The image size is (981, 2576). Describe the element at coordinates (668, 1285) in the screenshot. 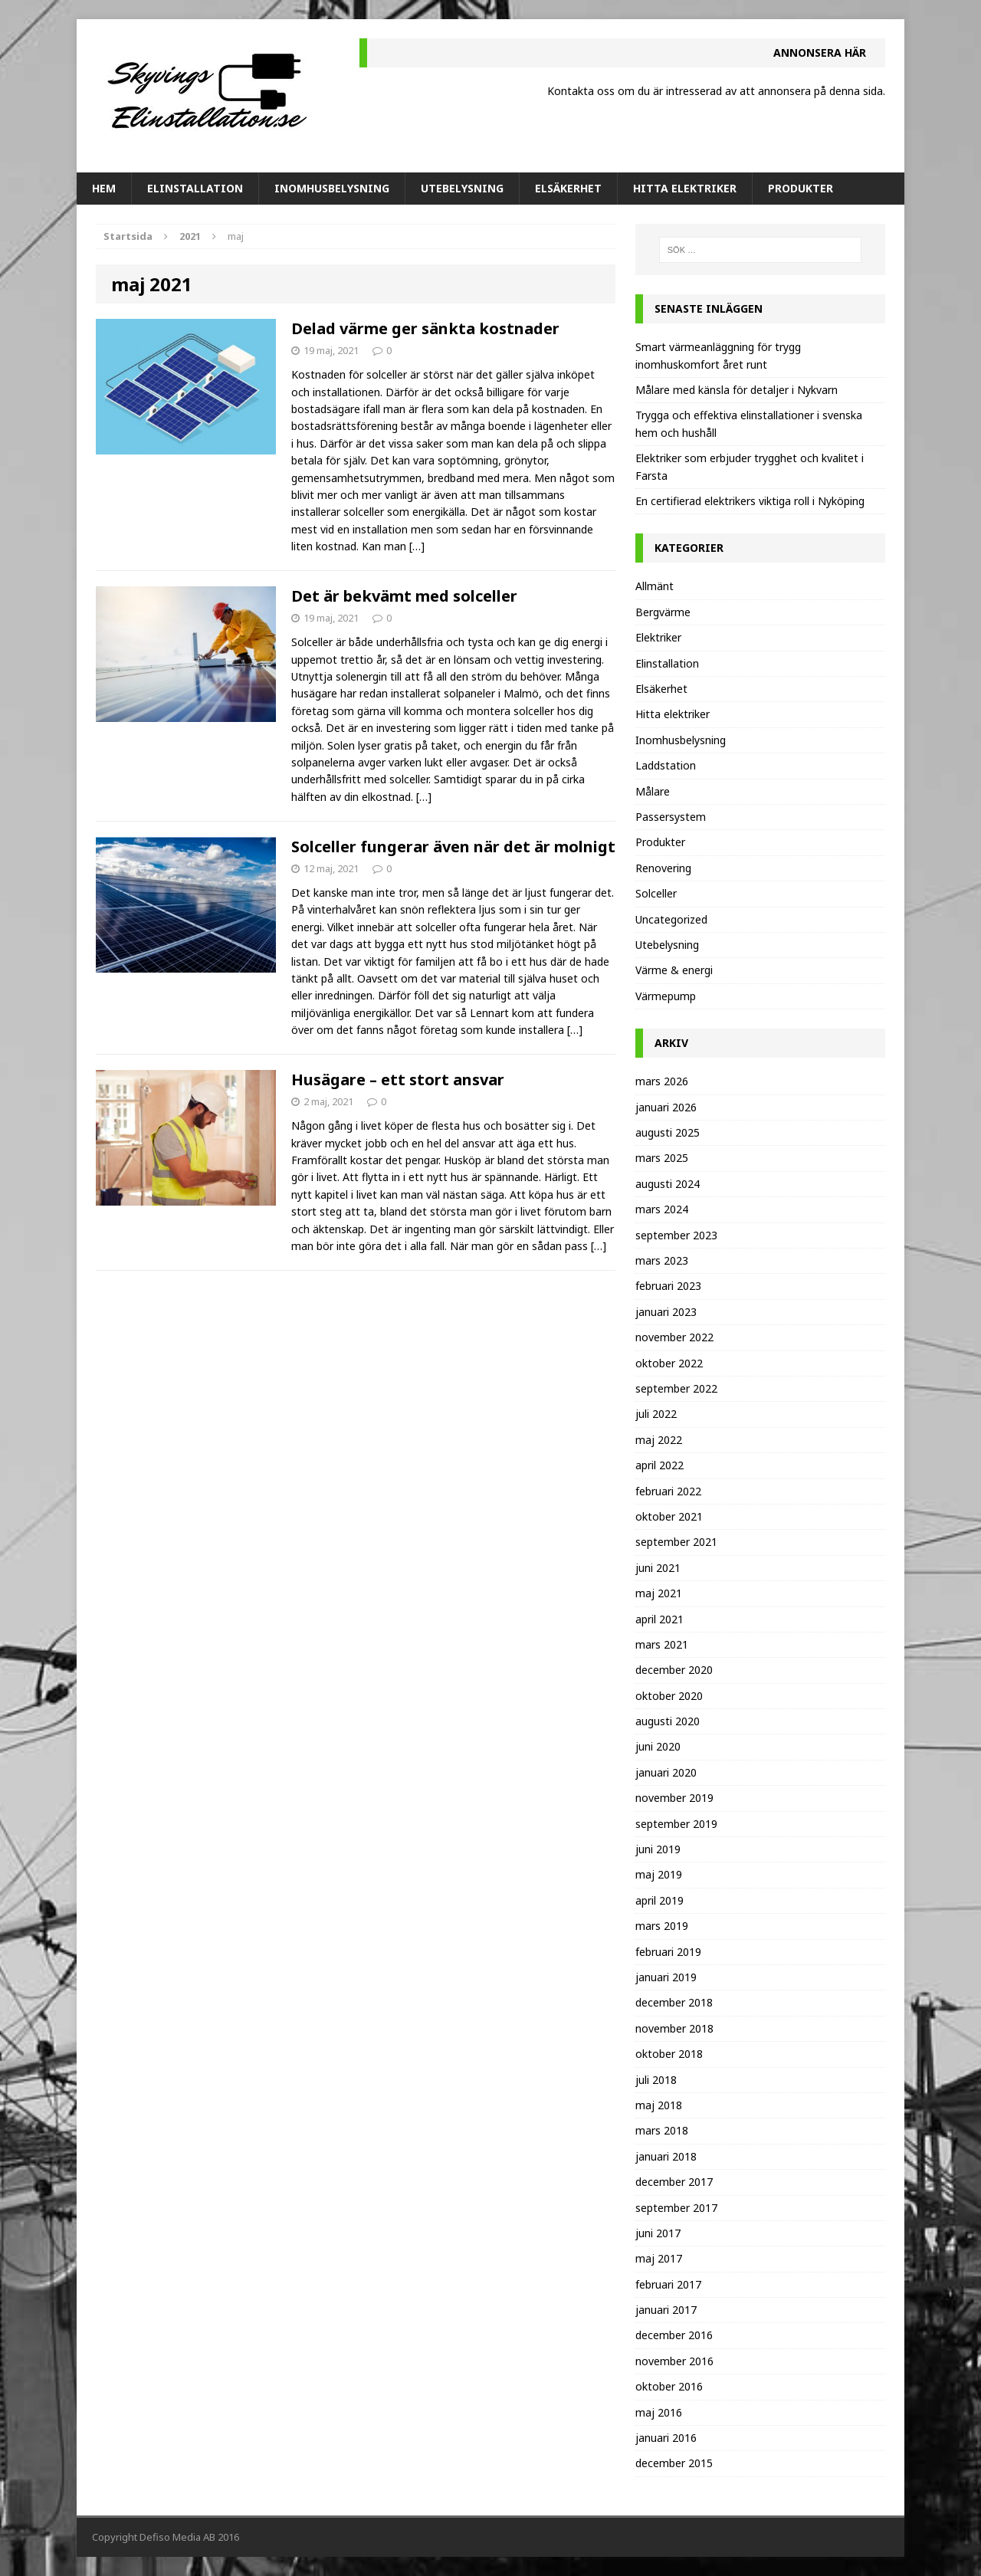

I see `februari 2023` at that location.